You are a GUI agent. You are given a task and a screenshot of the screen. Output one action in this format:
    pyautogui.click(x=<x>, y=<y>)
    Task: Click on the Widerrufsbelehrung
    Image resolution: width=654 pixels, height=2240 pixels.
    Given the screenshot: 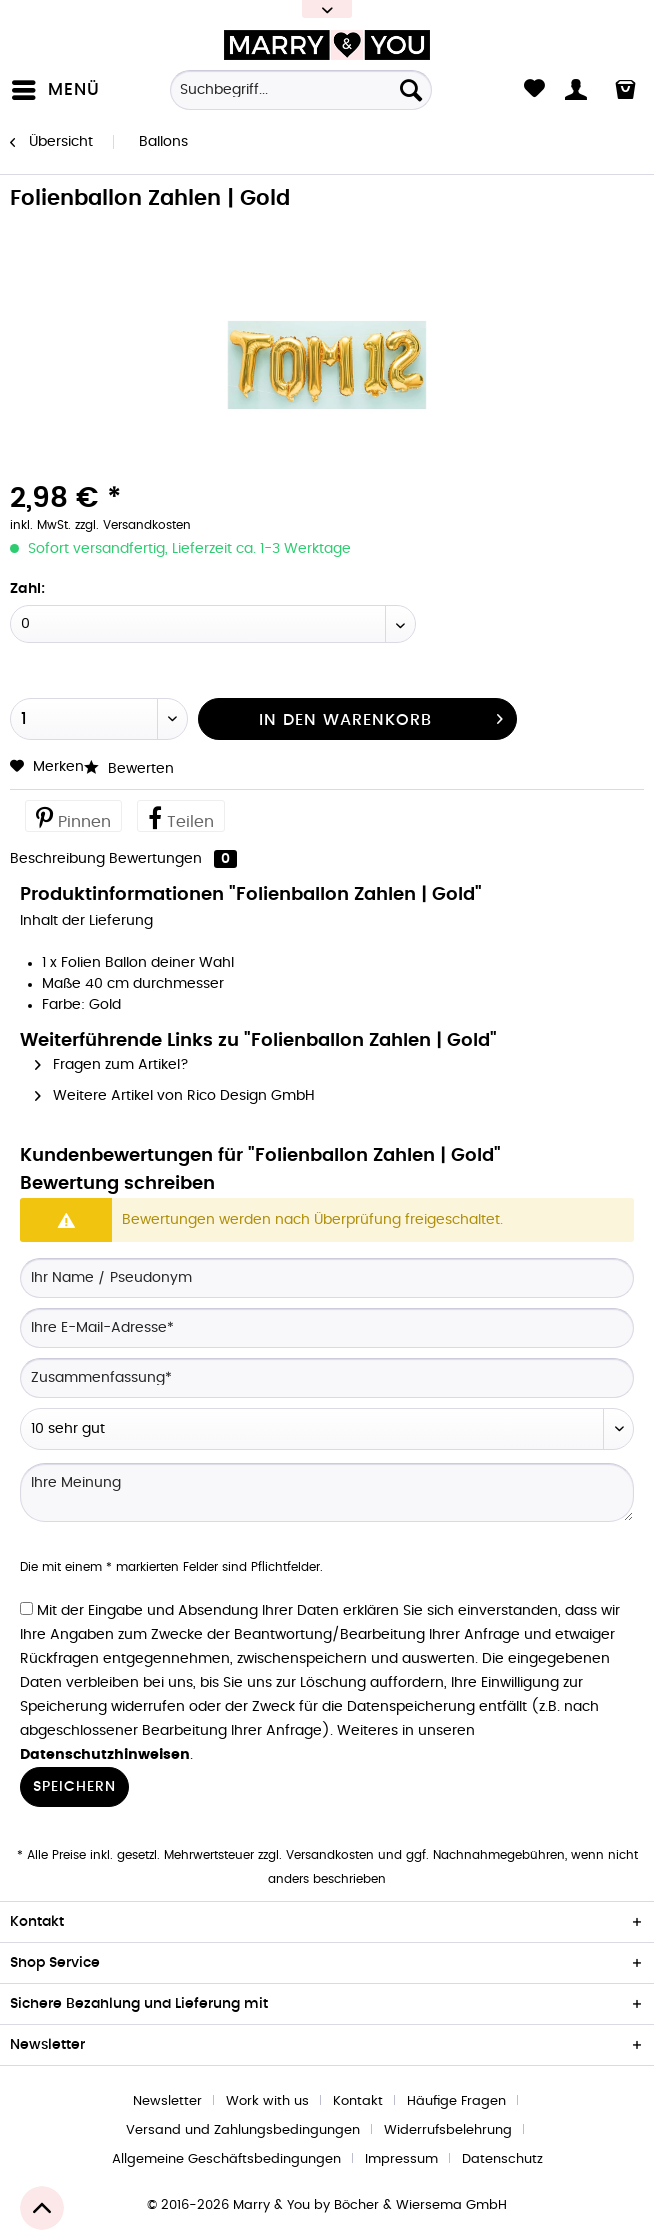 What is the action you would take?
    pyautogui.click(x=448, y=2130)
    